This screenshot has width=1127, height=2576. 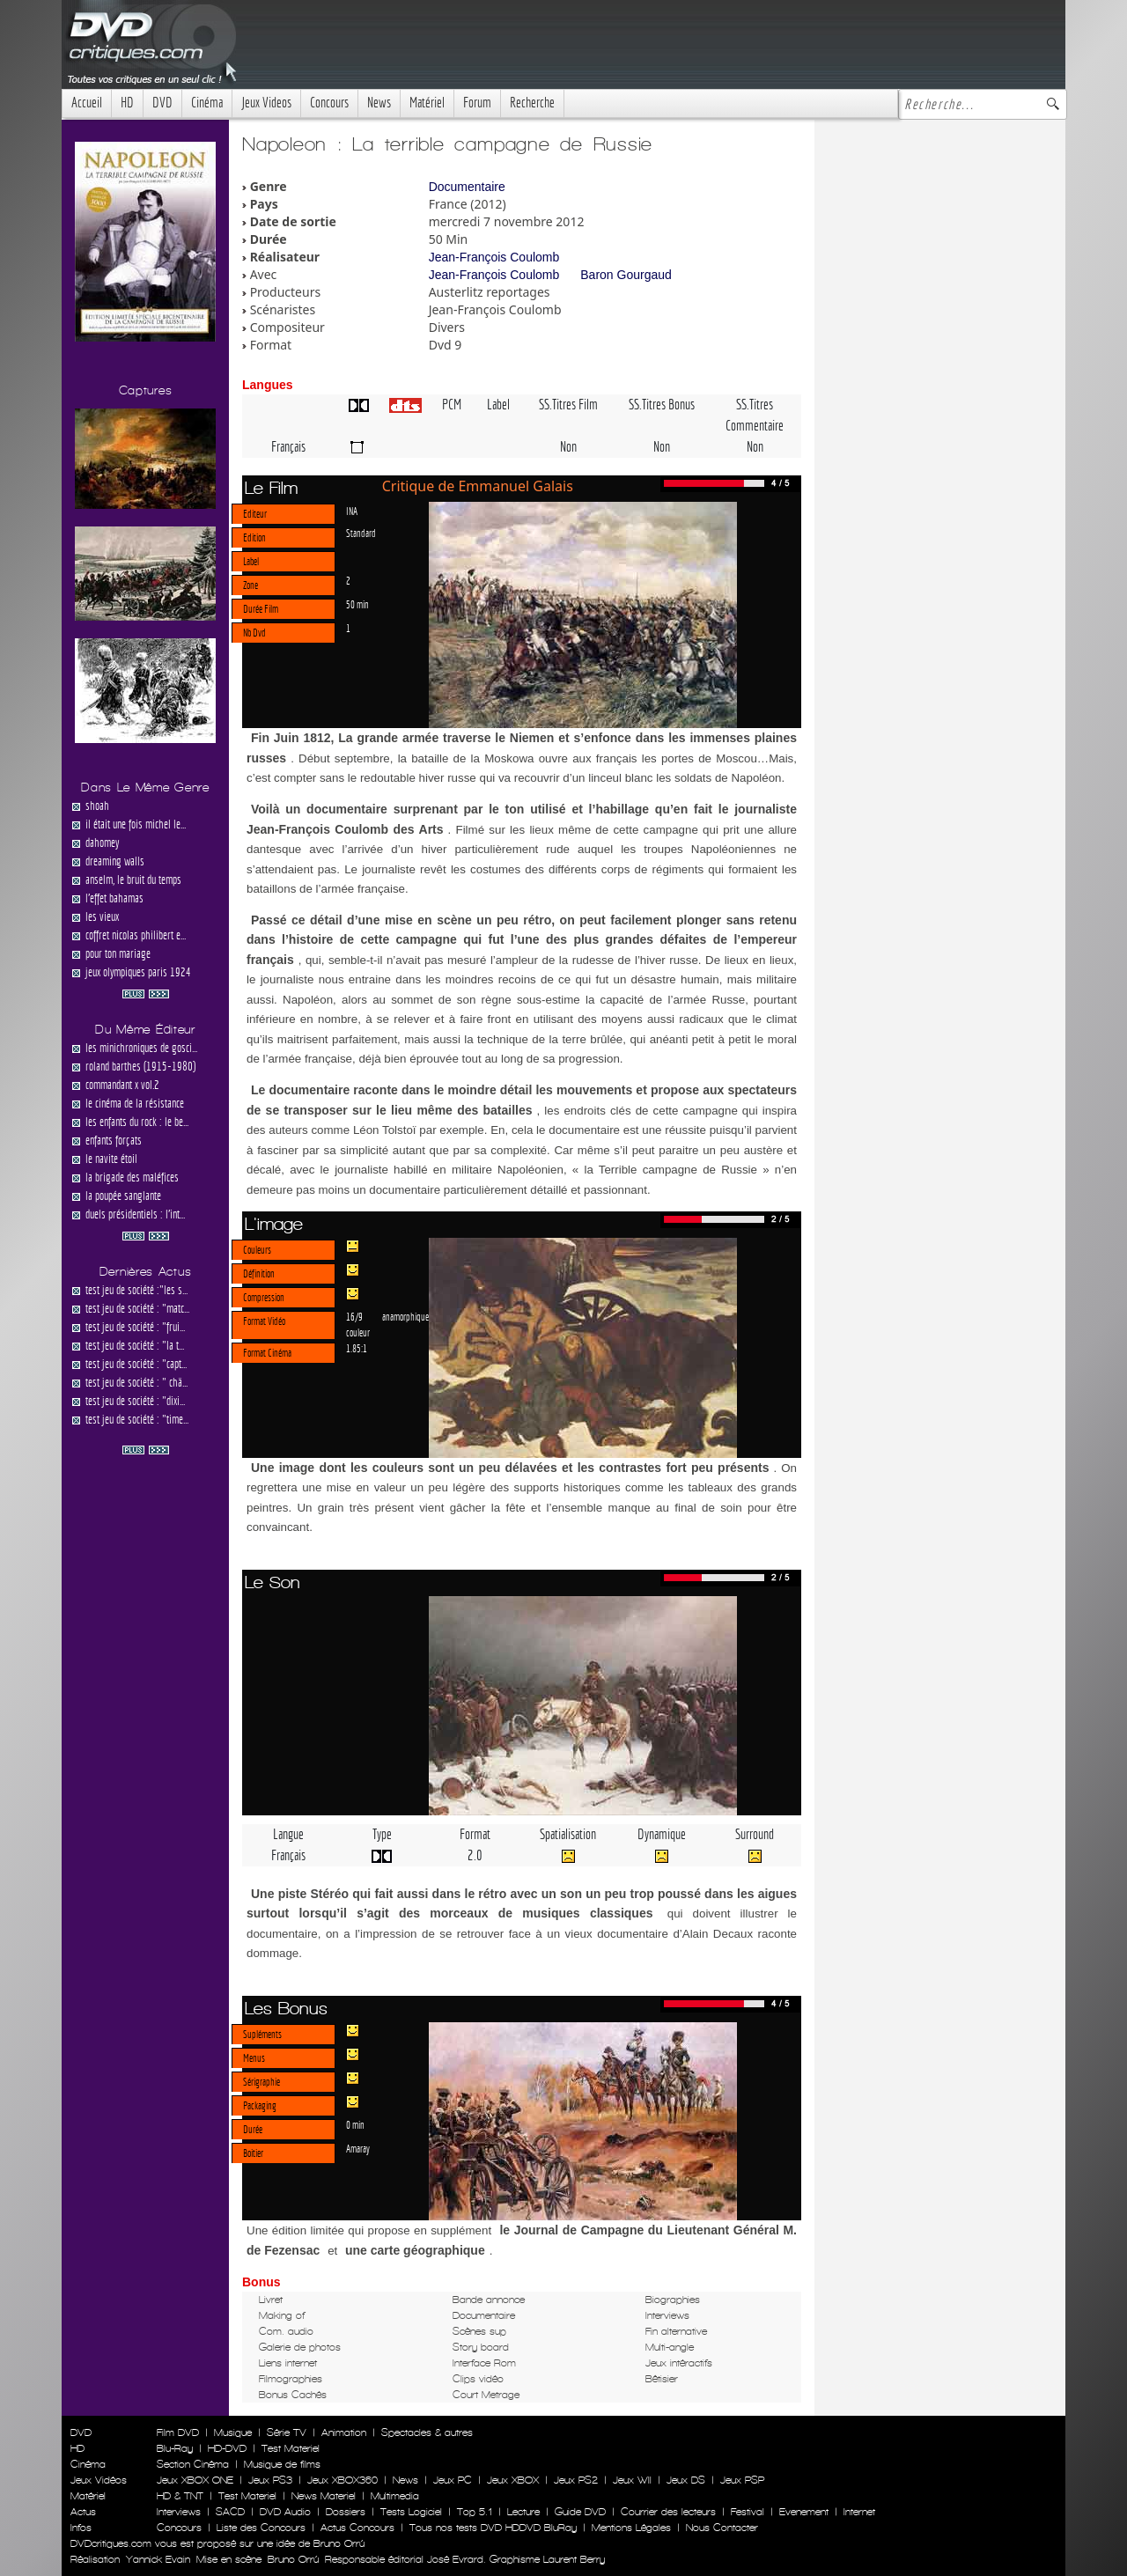 What do you see at coordinates (523, 2511) in the screenshot?
I see `Lecture` at bounding box center [523, 2511].